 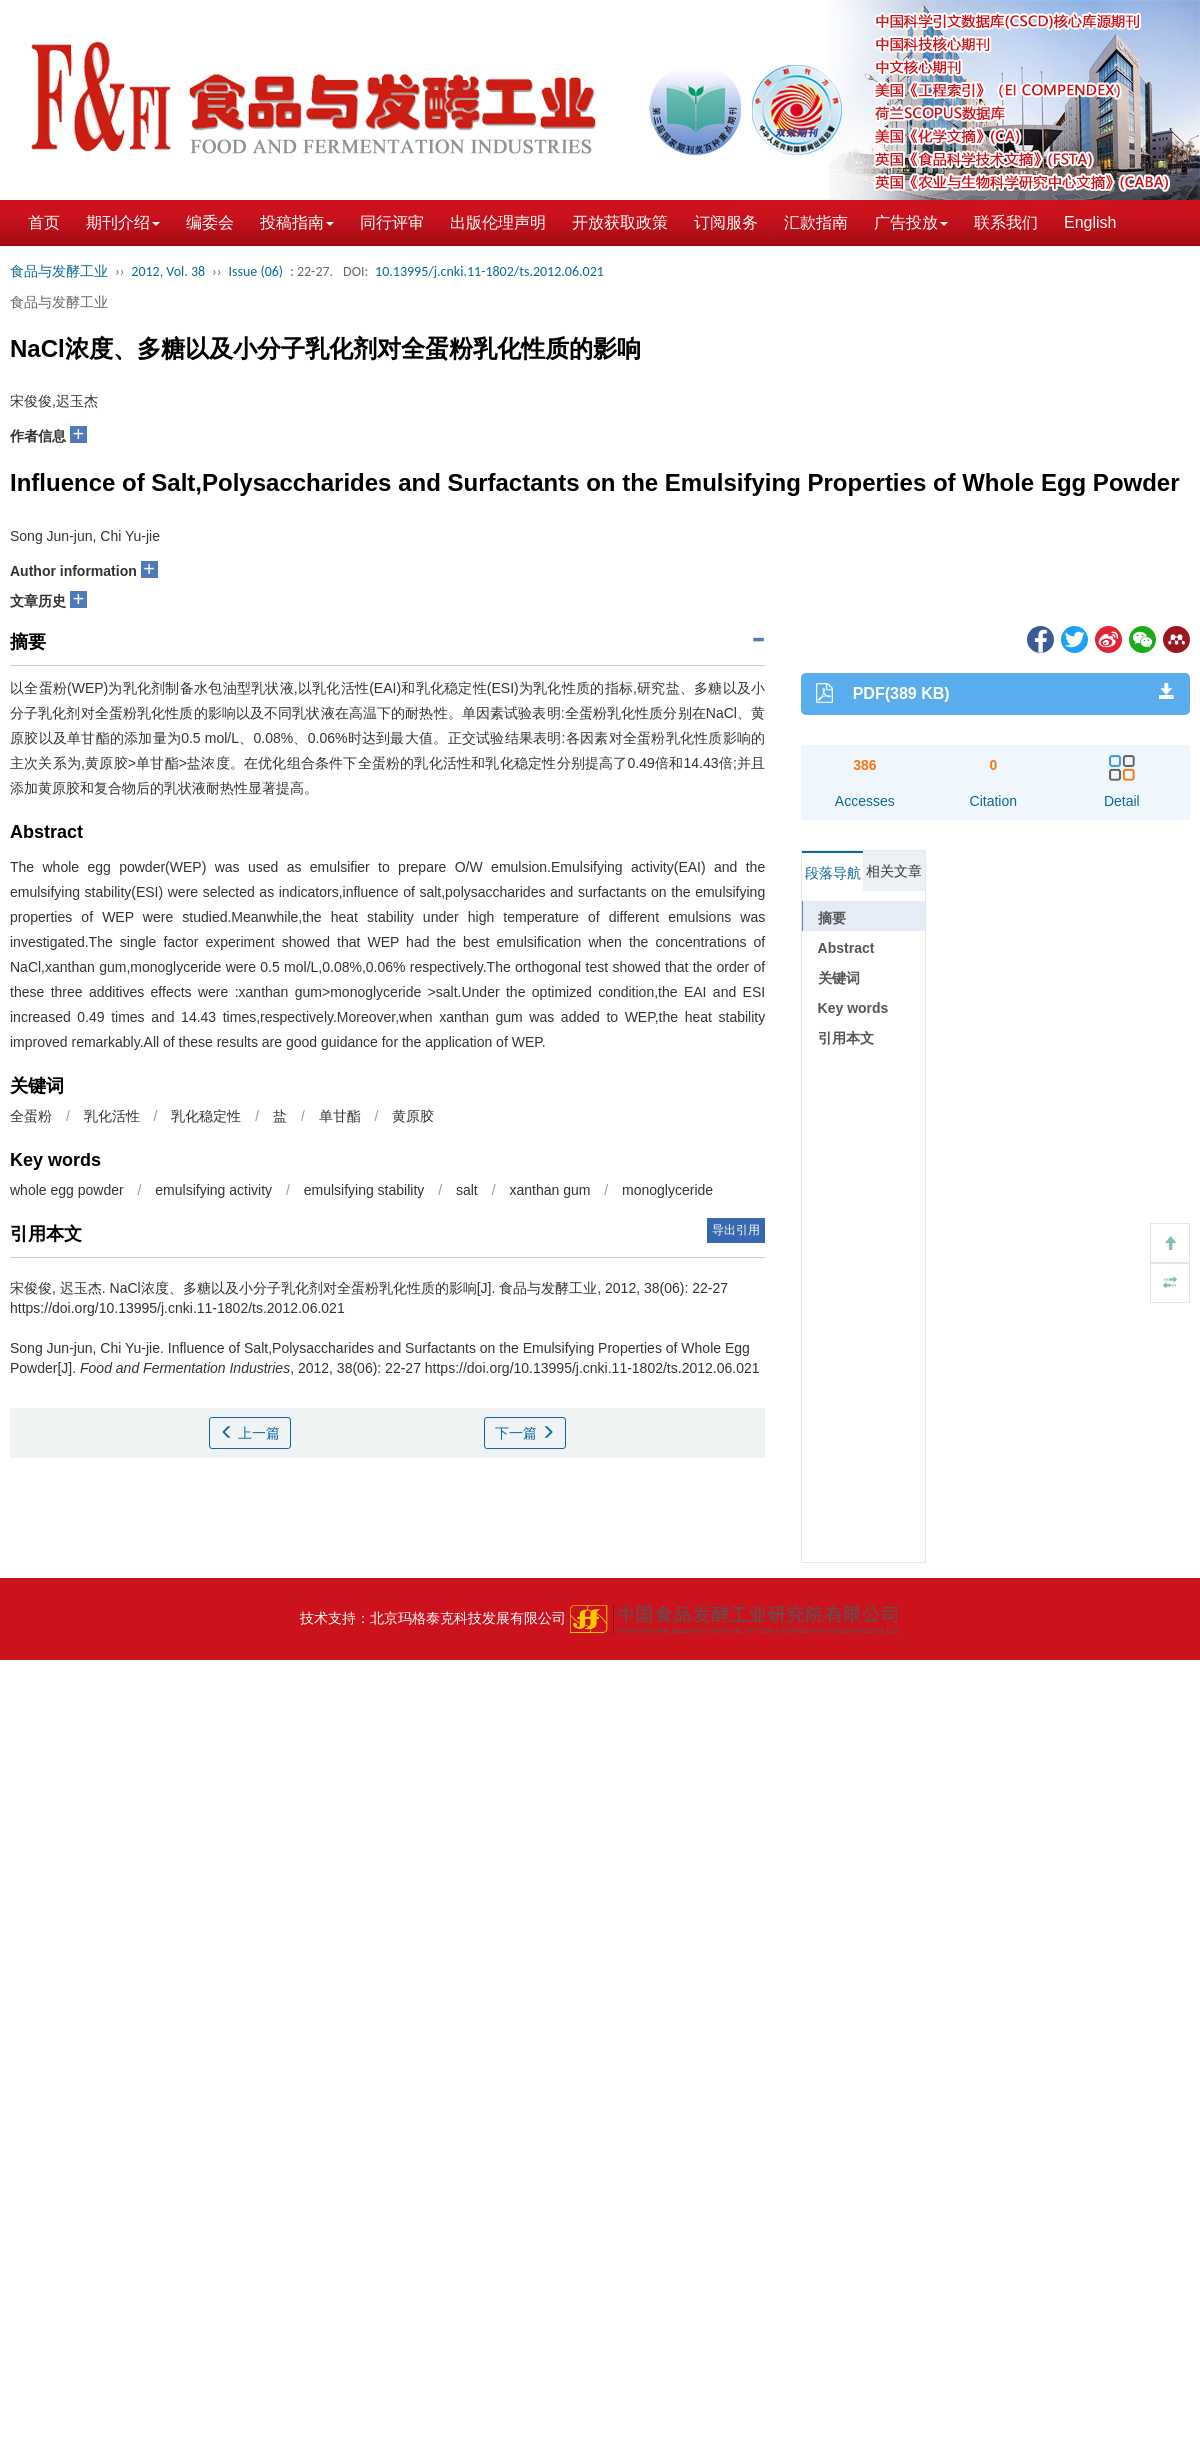 I want to click on 乳化稳定性, so click(x=206, y=1116).